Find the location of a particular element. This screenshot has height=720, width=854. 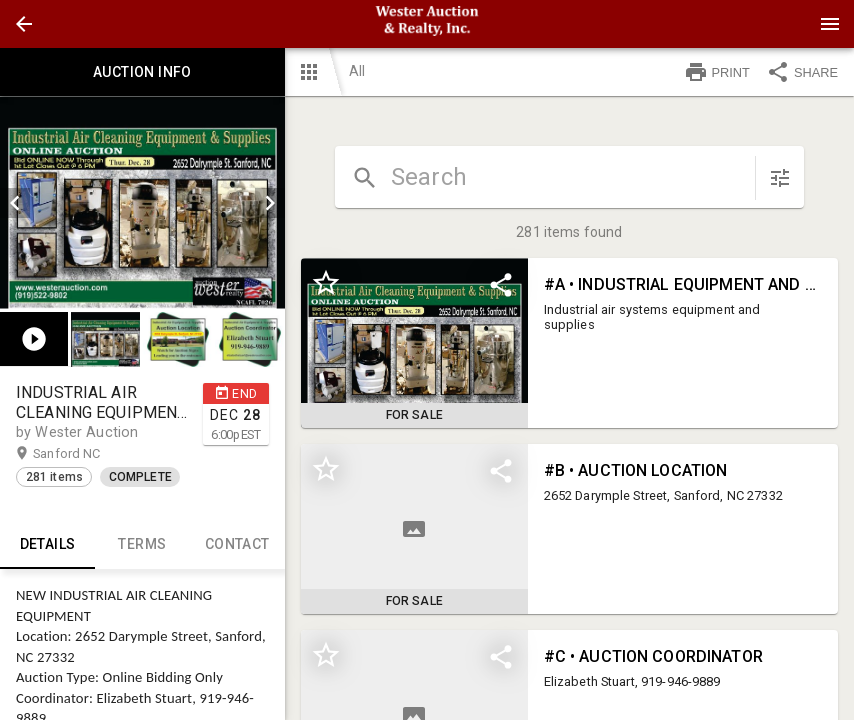

[listbox] is located at coordinates (142, 202).